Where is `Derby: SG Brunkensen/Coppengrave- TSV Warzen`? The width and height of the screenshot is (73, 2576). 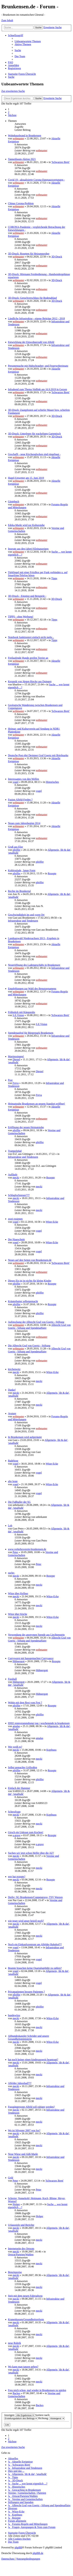
Derby: SG Brunkensen/Coppengrave- TSV Warzen is located at coordinates (35, 1897).